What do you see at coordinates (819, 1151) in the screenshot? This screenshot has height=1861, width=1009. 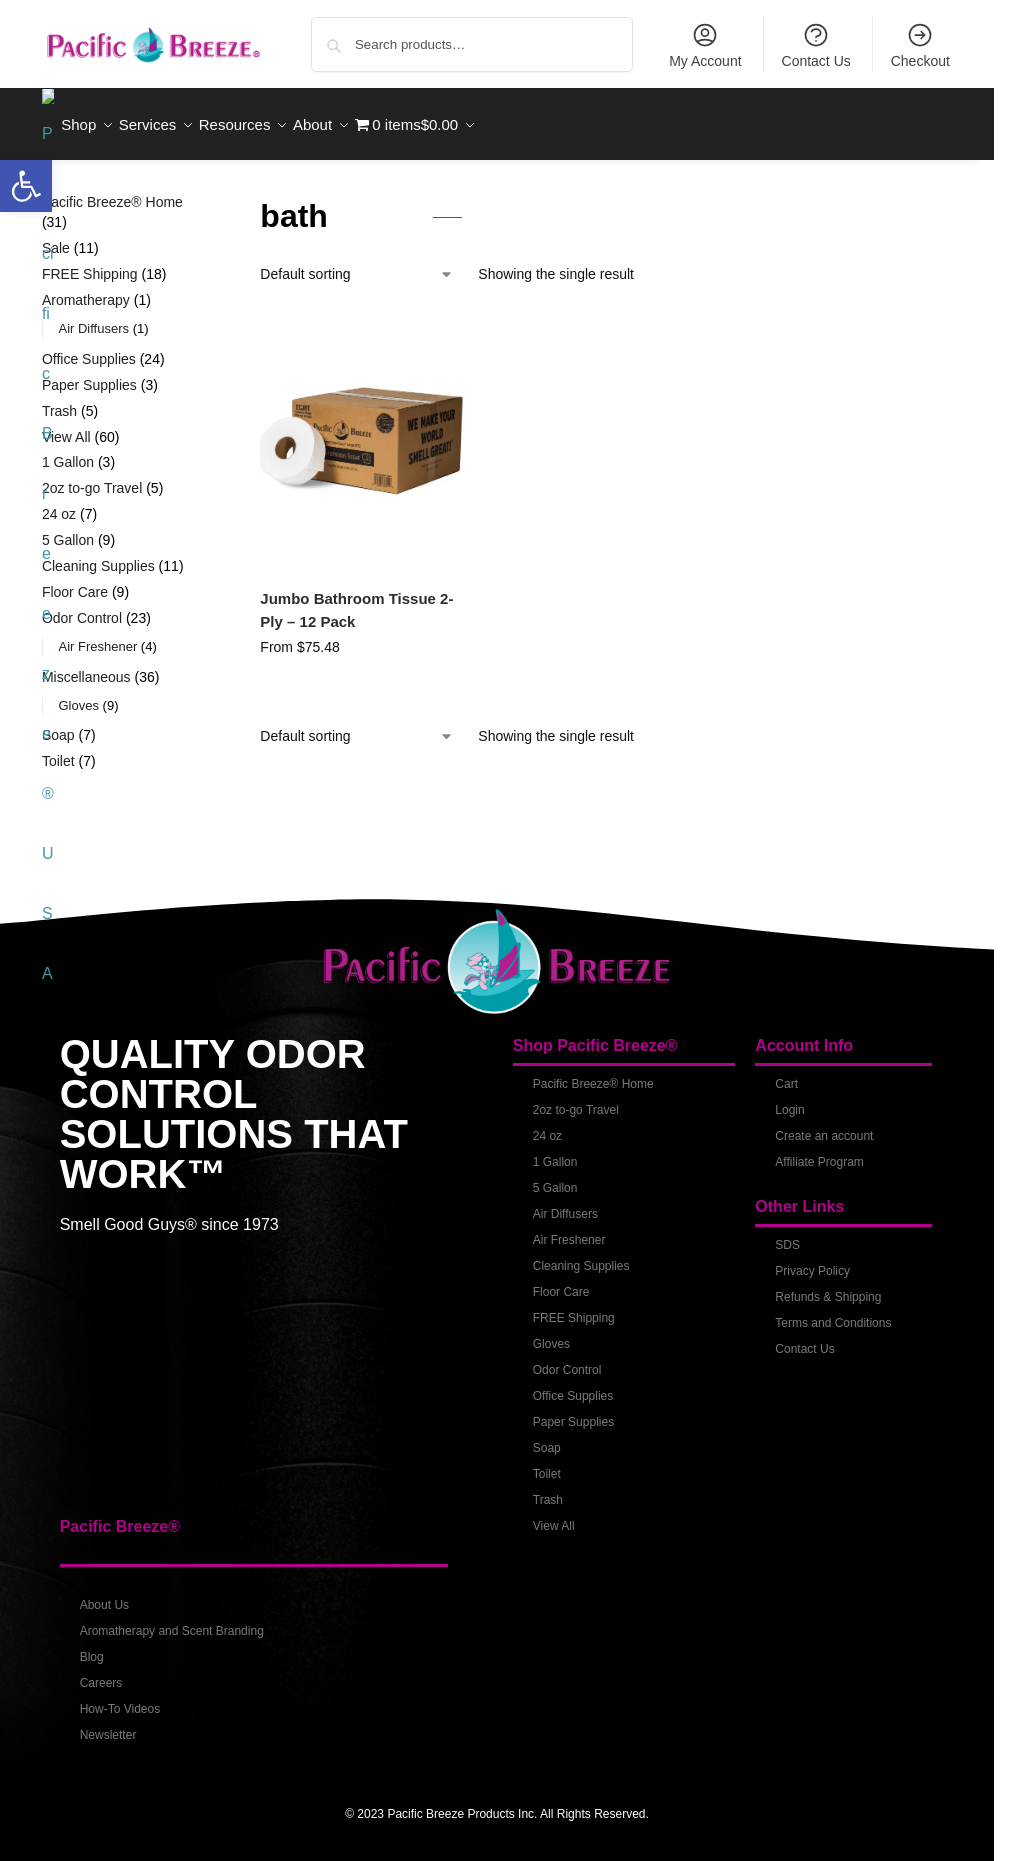 I see `Affiliate Program` at bounding box center [819, 1151].